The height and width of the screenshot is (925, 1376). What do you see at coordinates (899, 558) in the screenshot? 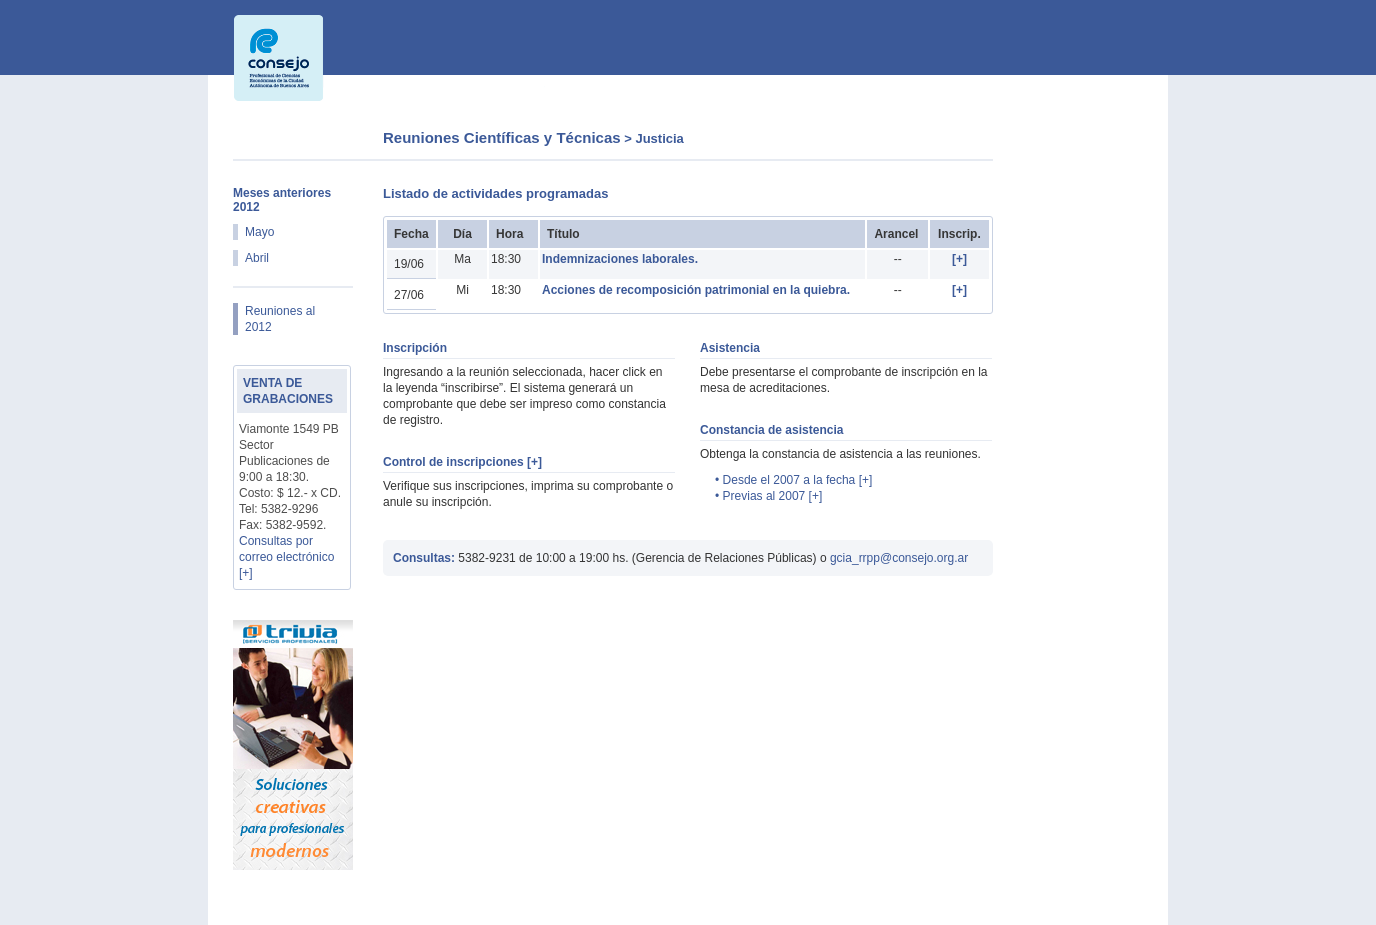
I see `gcia_rrpp@consejo.org.ar` at bounding box center [899, 558].